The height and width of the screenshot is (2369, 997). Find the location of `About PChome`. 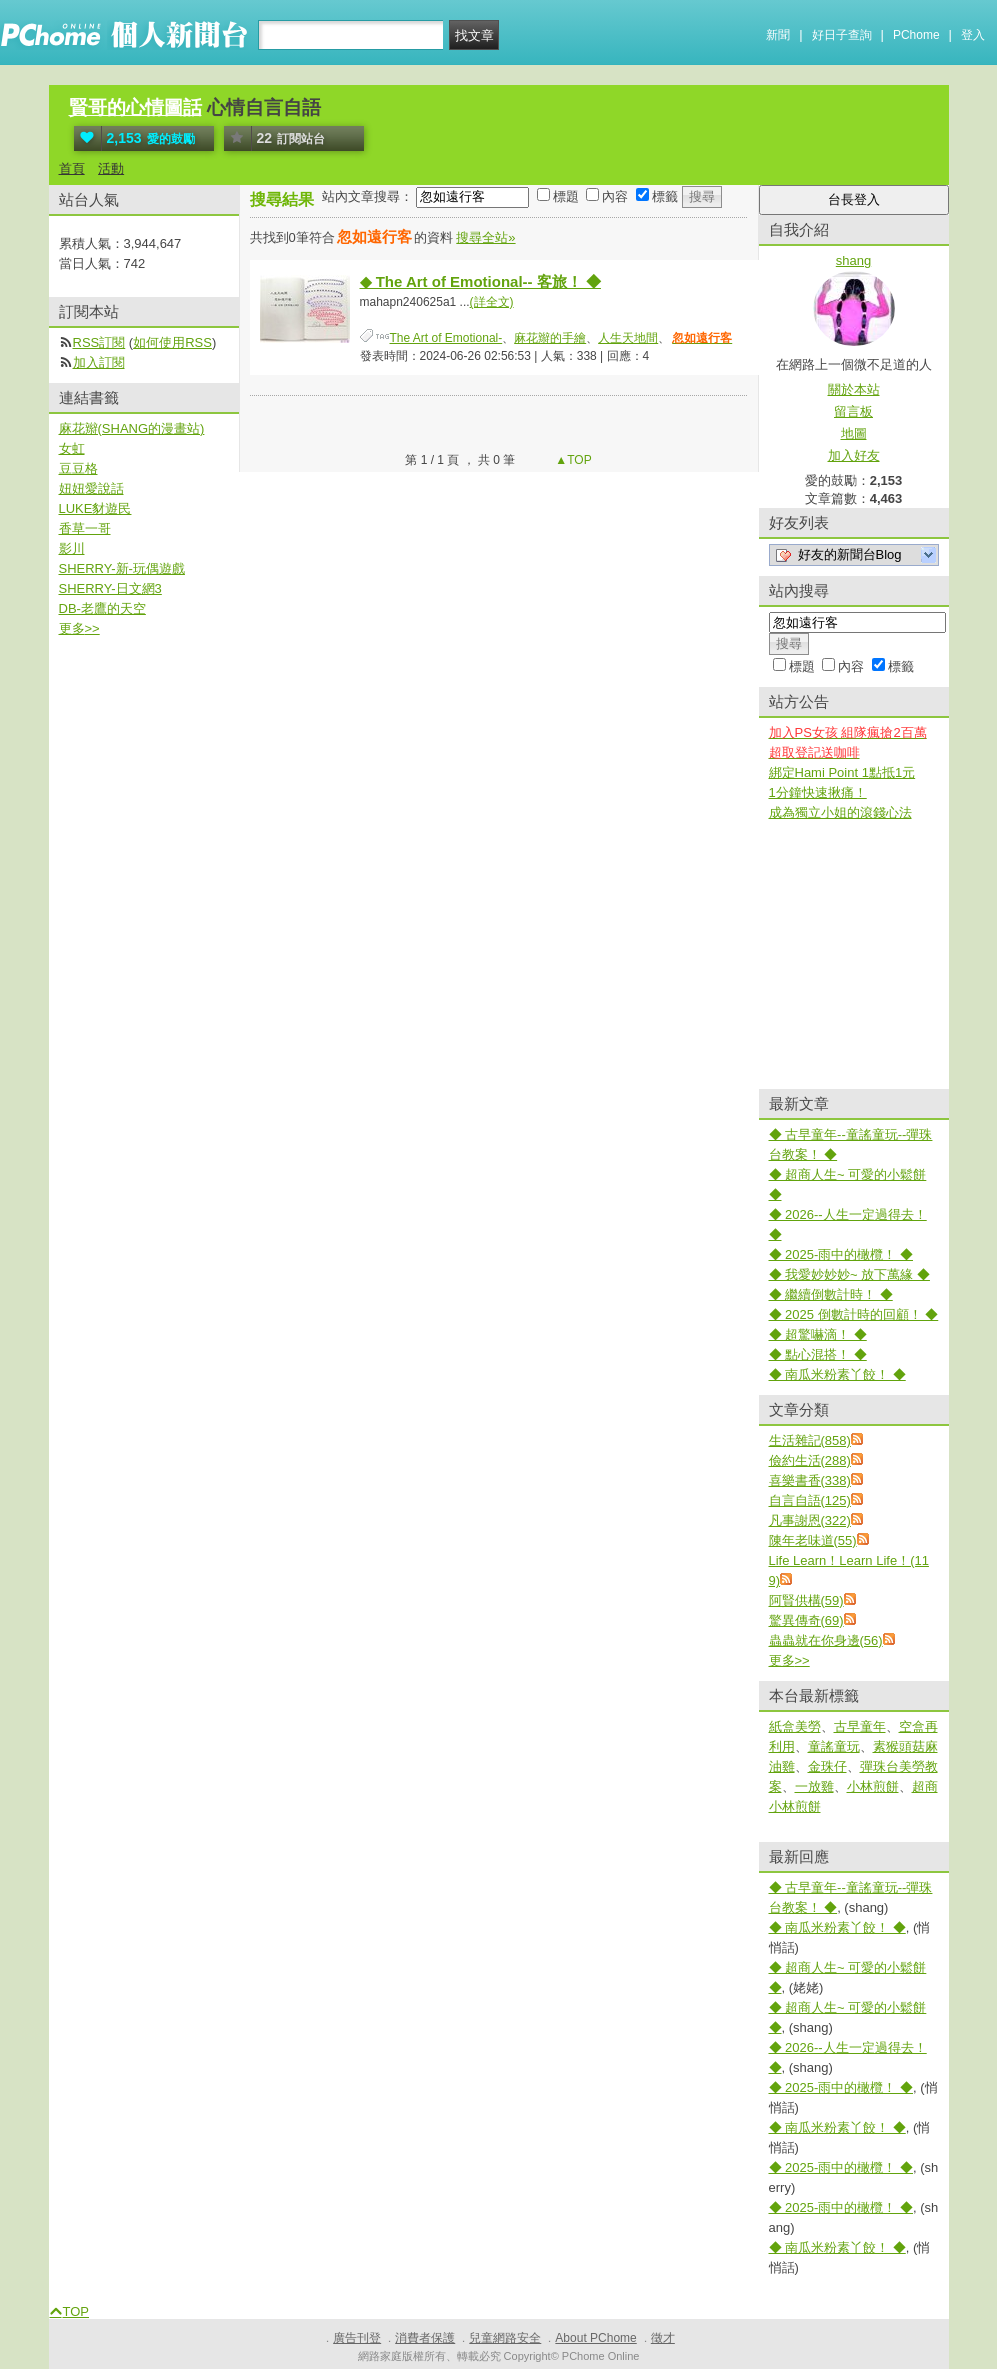

About PChome is located at coordinates (595, 2338).